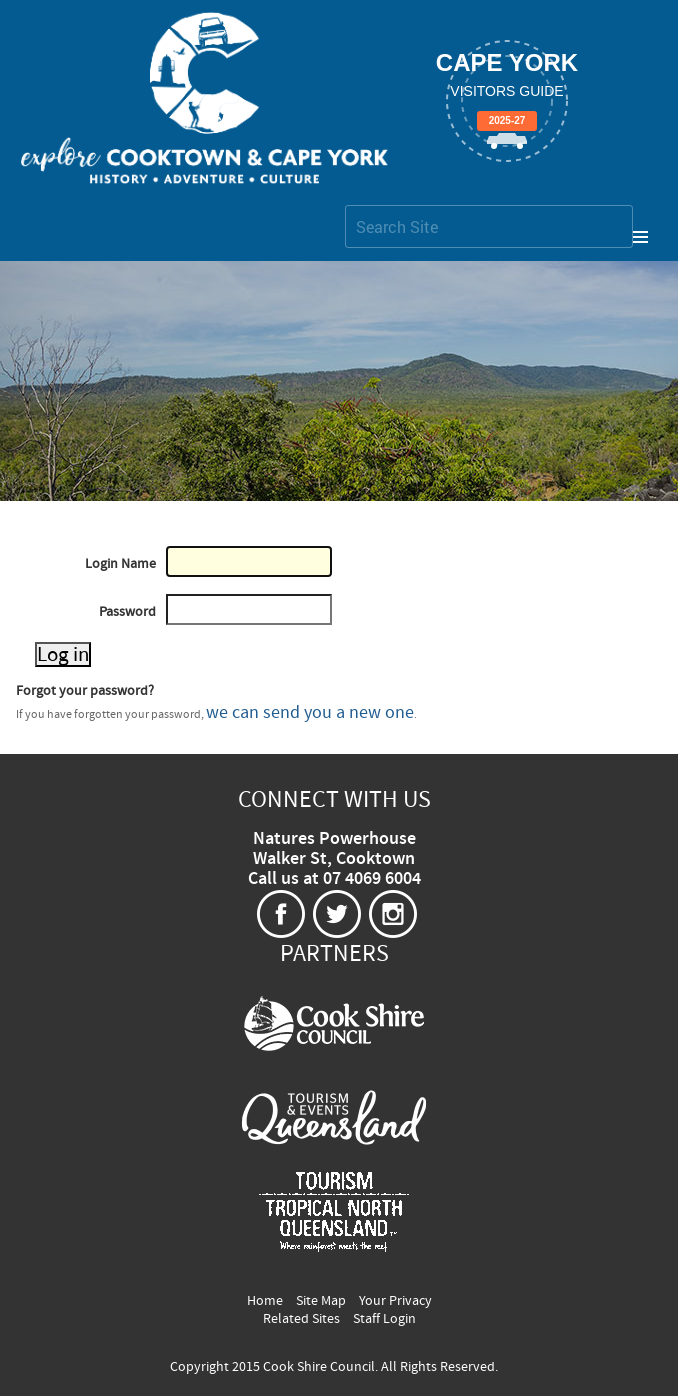 The width and height of the screenshot is (678, 1396). What do you see at coordinates (395, 1301) in the screenshot?
I see `Your Privacy` at bounding box center [395, 1301].